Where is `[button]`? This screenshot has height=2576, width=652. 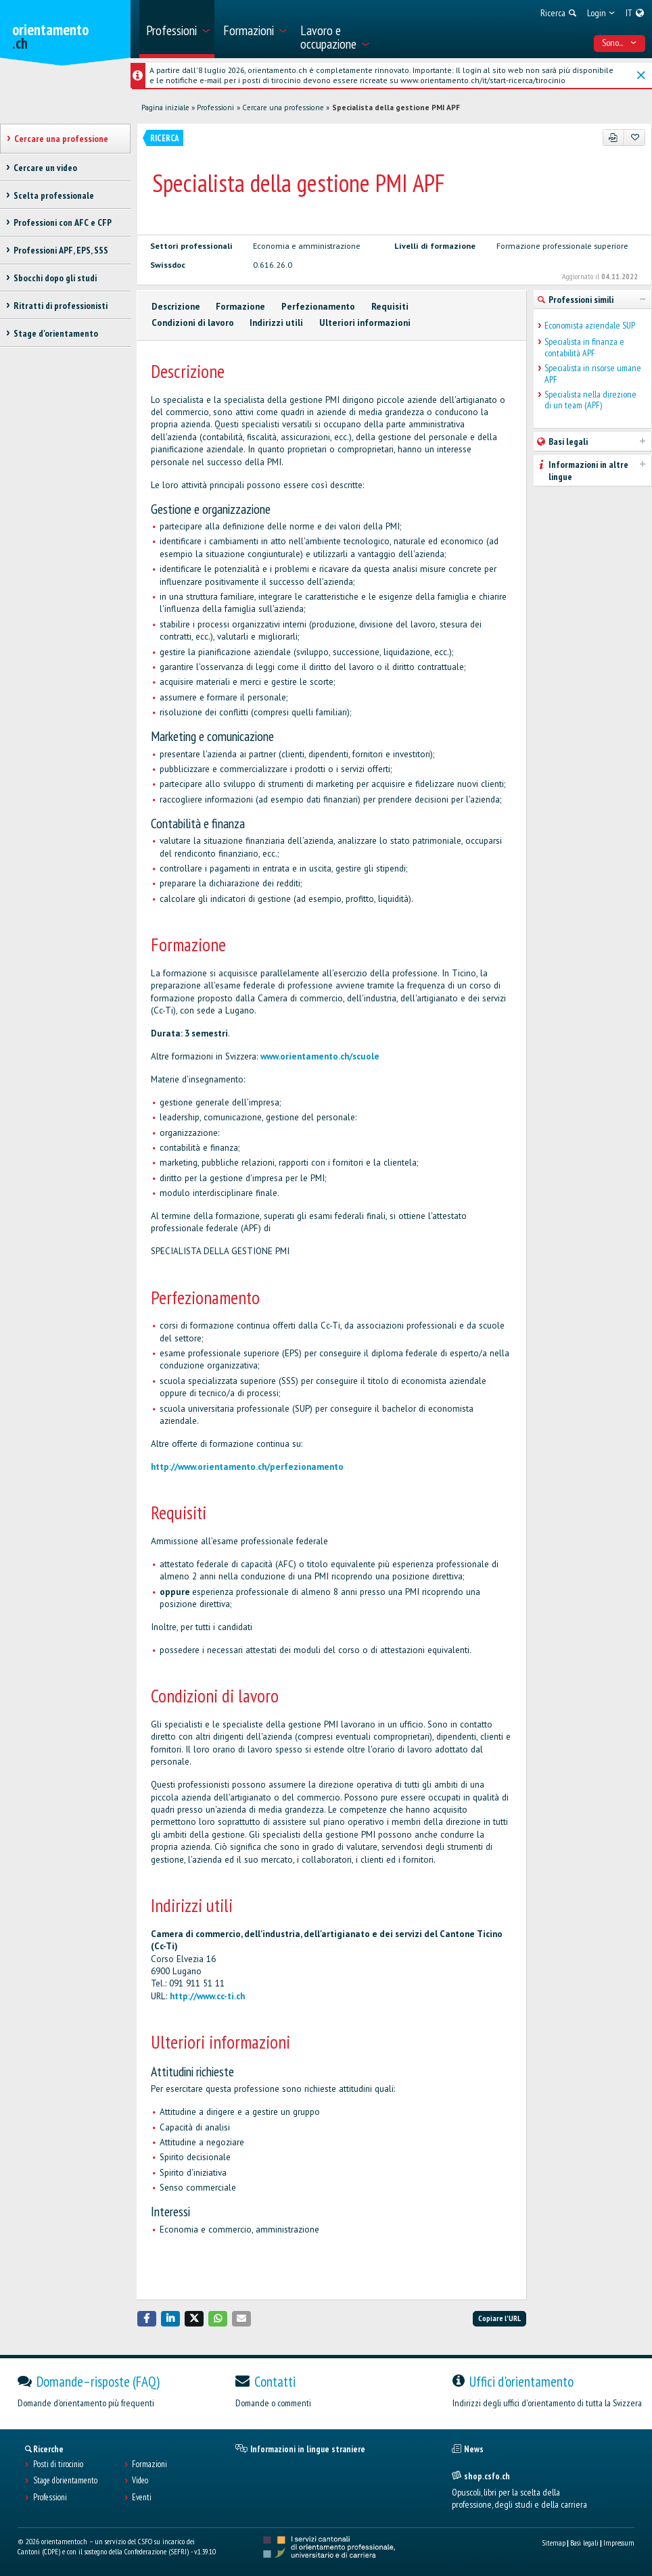
[button] is located at coordinates (146, 2319).